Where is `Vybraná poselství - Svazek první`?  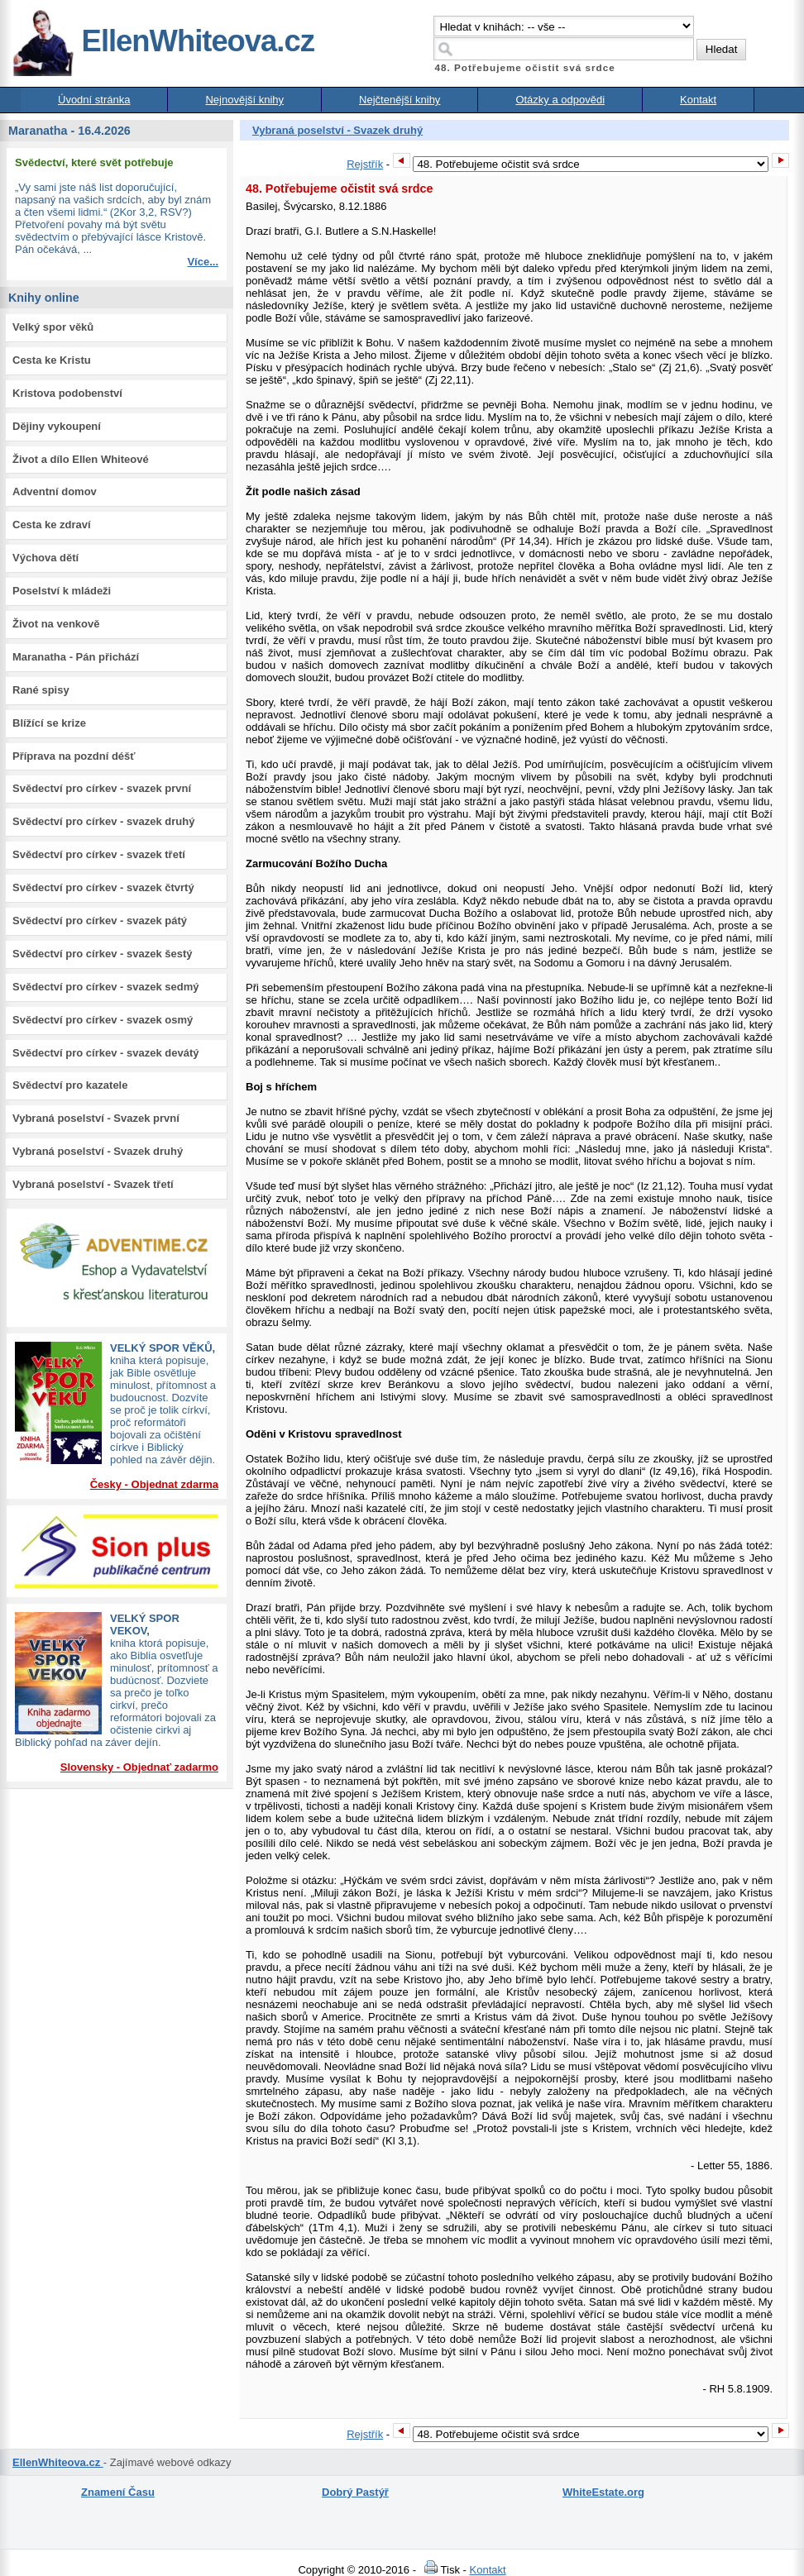
Vybraná poselství - Svazek první is located at coordinates (95, 1118).